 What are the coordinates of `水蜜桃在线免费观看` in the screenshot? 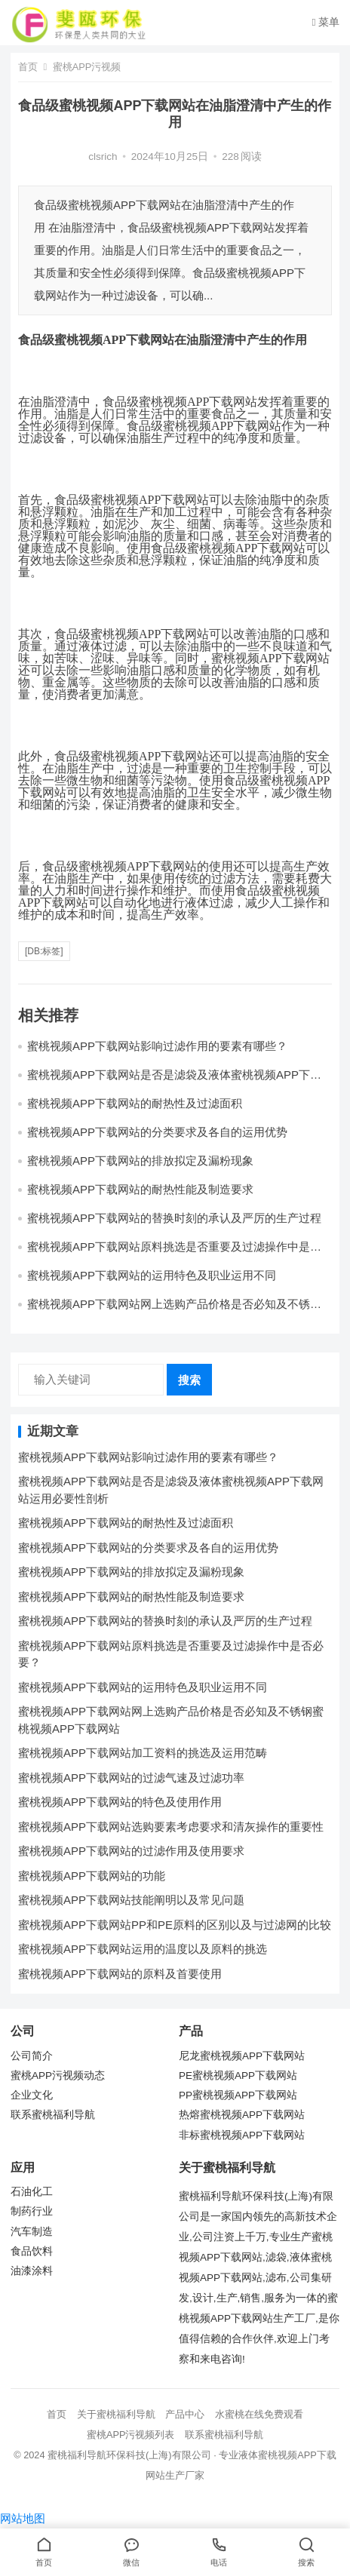 It's located at (259, 2414).